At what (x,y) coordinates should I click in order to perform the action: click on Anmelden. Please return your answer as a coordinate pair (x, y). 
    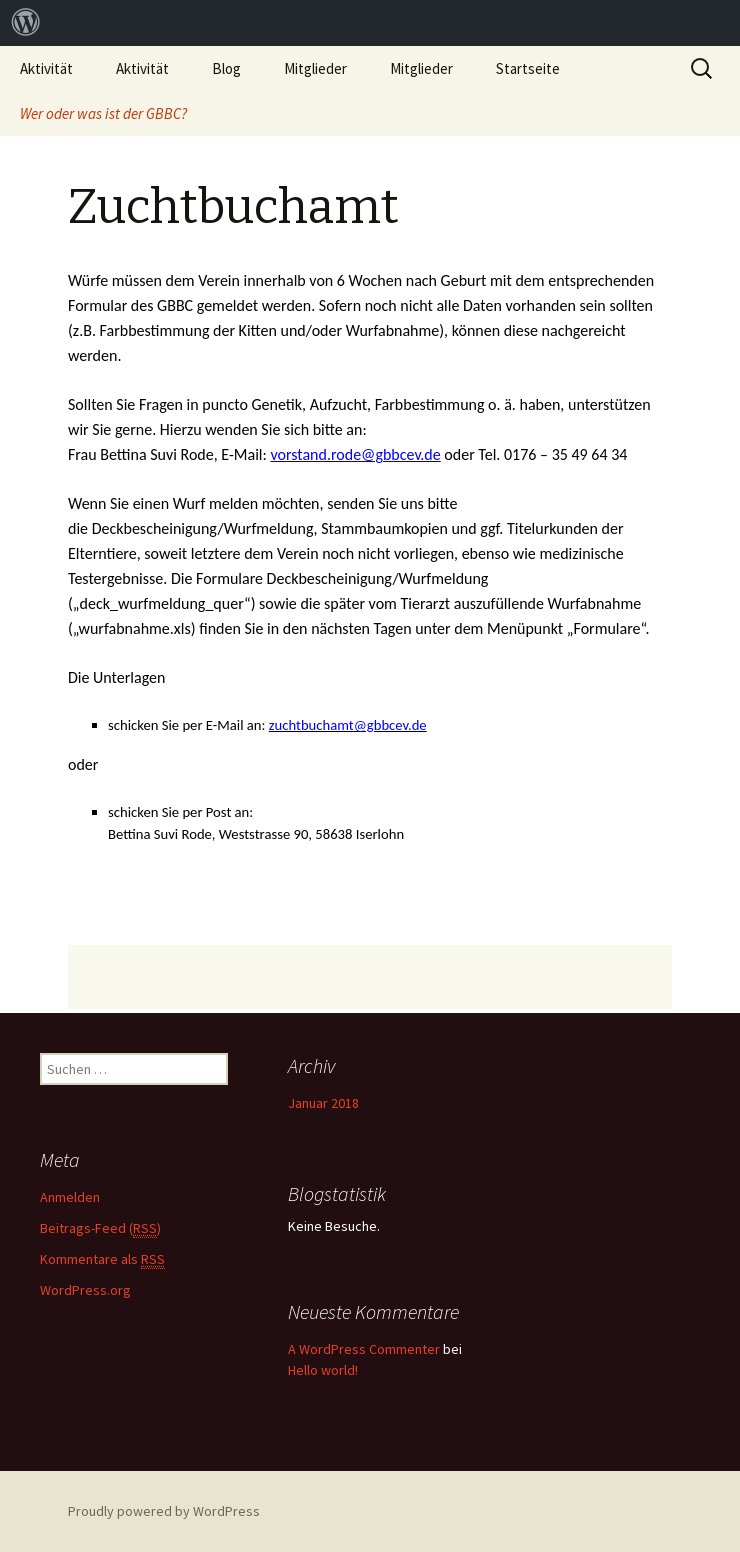
    Looking at the image, I should click on (70, 1197).